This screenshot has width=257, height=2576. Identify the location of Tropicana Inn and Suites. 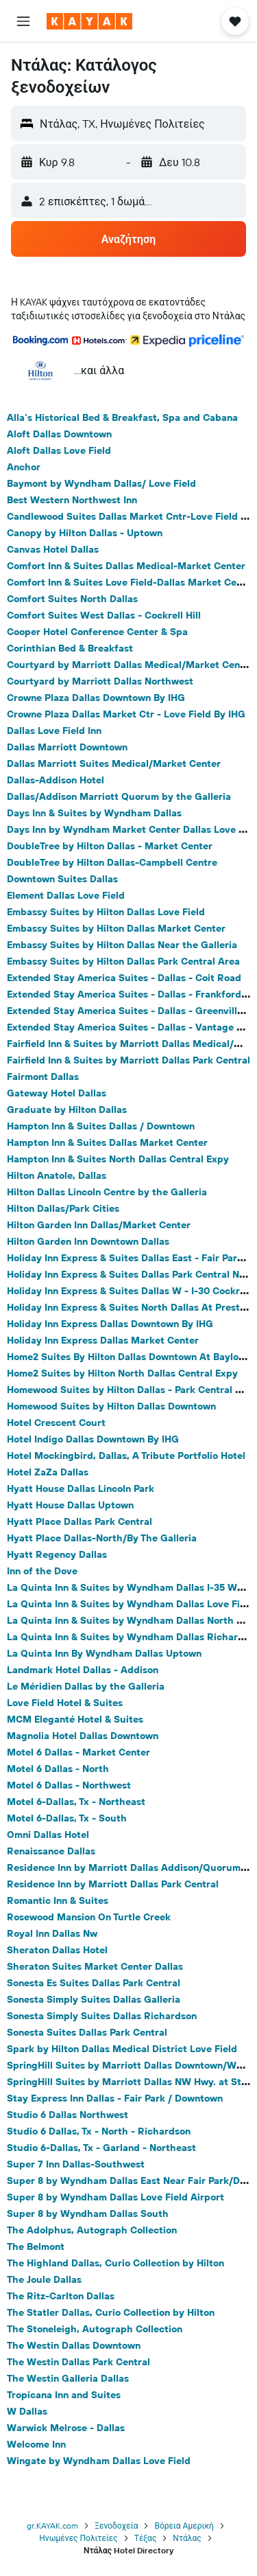
(64, 2395).